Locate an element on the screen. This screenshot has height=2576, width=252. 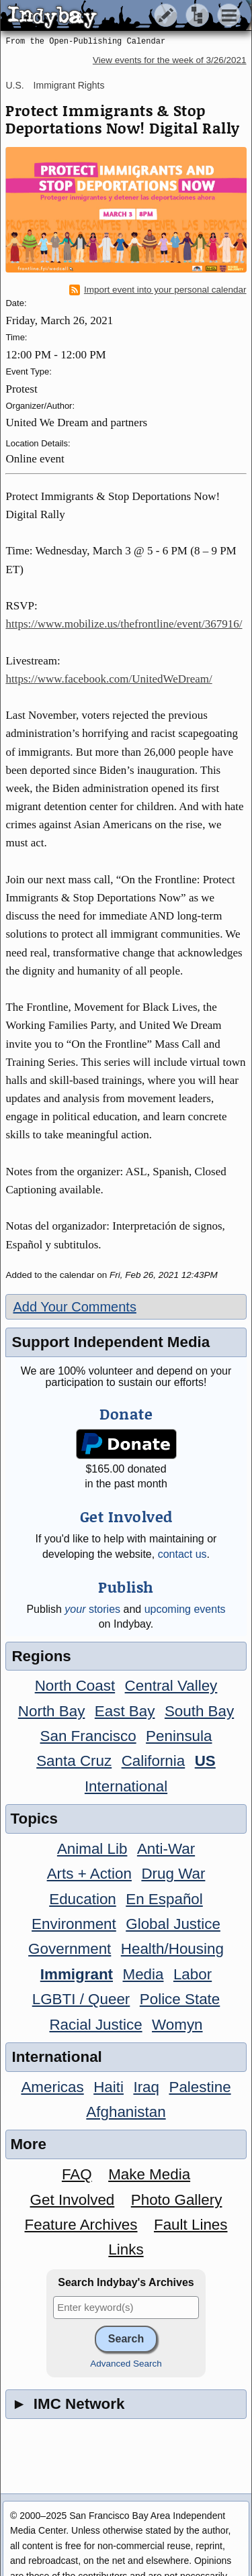
stories is located at coordinates (92, 1609).